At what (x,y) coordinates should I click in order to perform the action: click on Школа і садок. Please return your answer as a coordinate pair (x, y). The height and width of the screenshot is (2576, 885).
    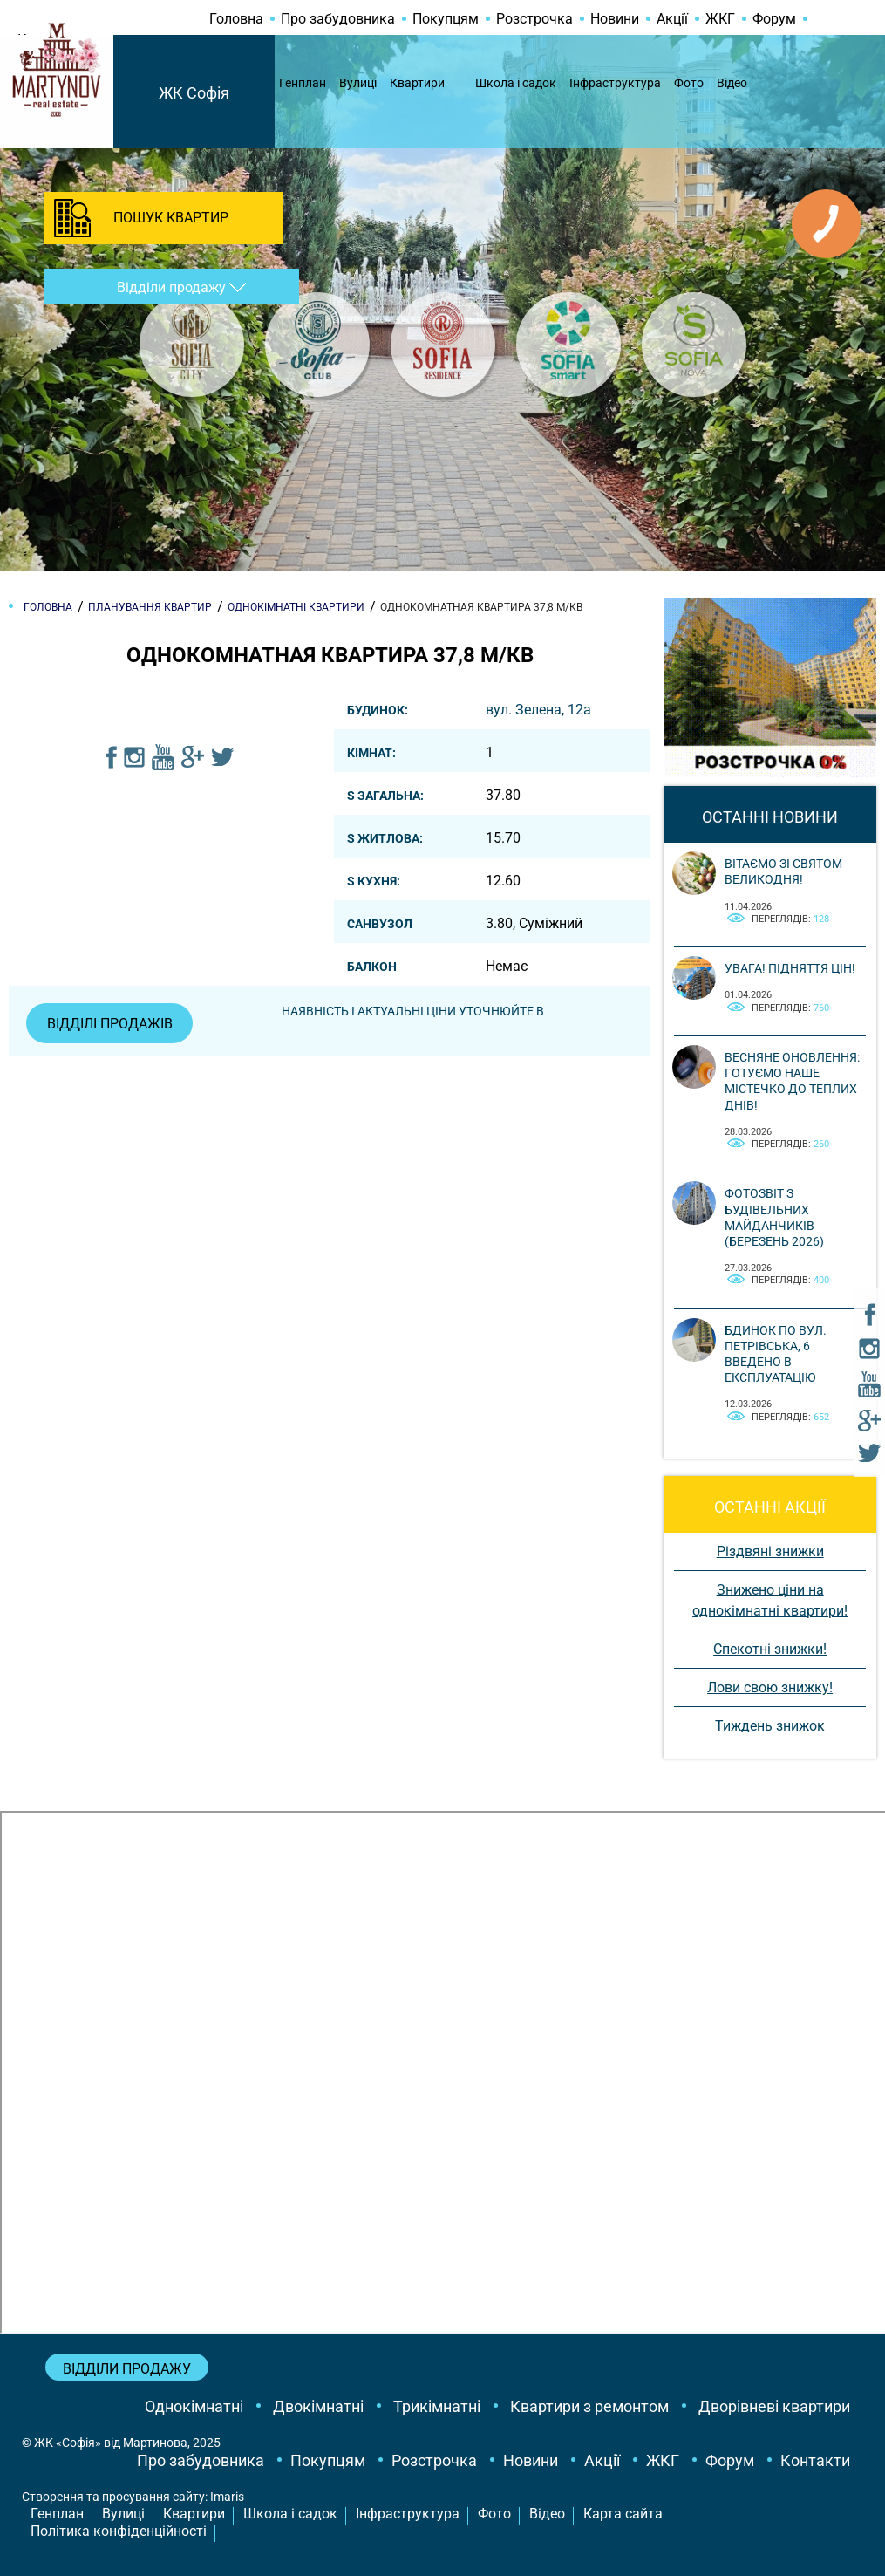
    Looking at the image, I should click on (515, 83).